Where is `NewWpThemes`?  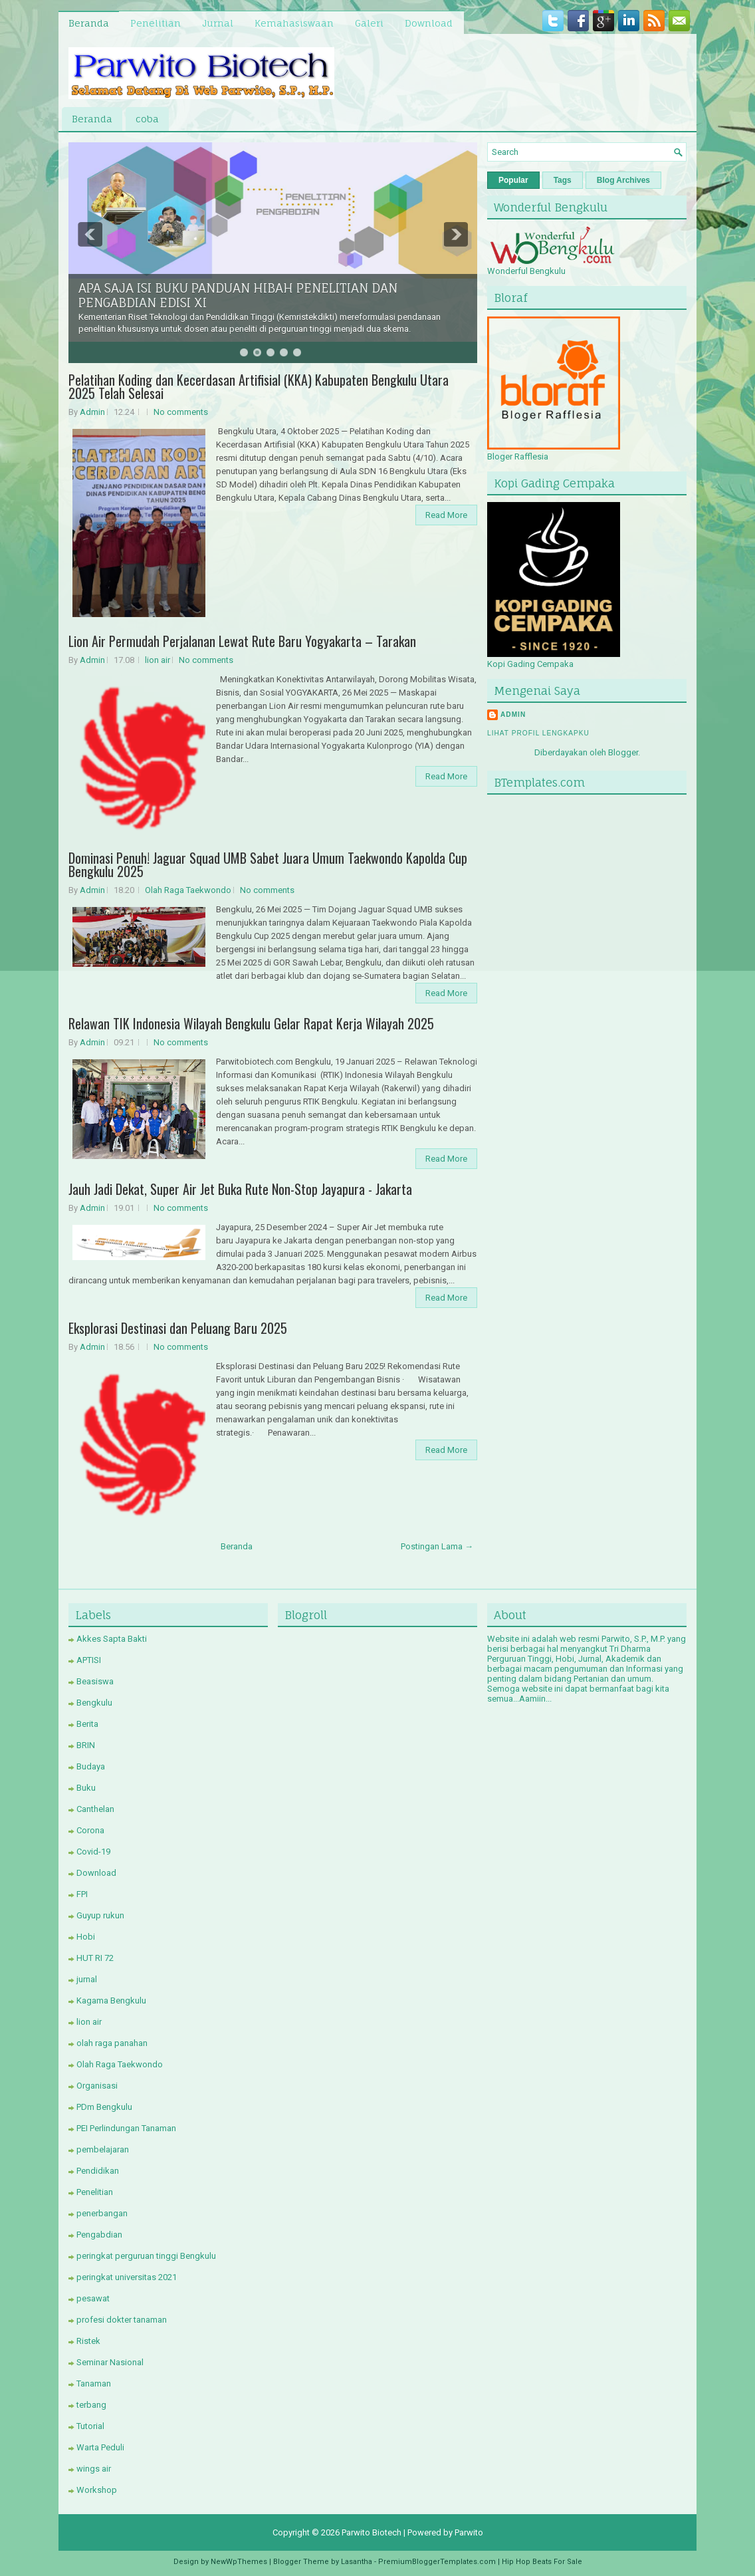 NewWpThemes is located at coordinates (239, 2561).